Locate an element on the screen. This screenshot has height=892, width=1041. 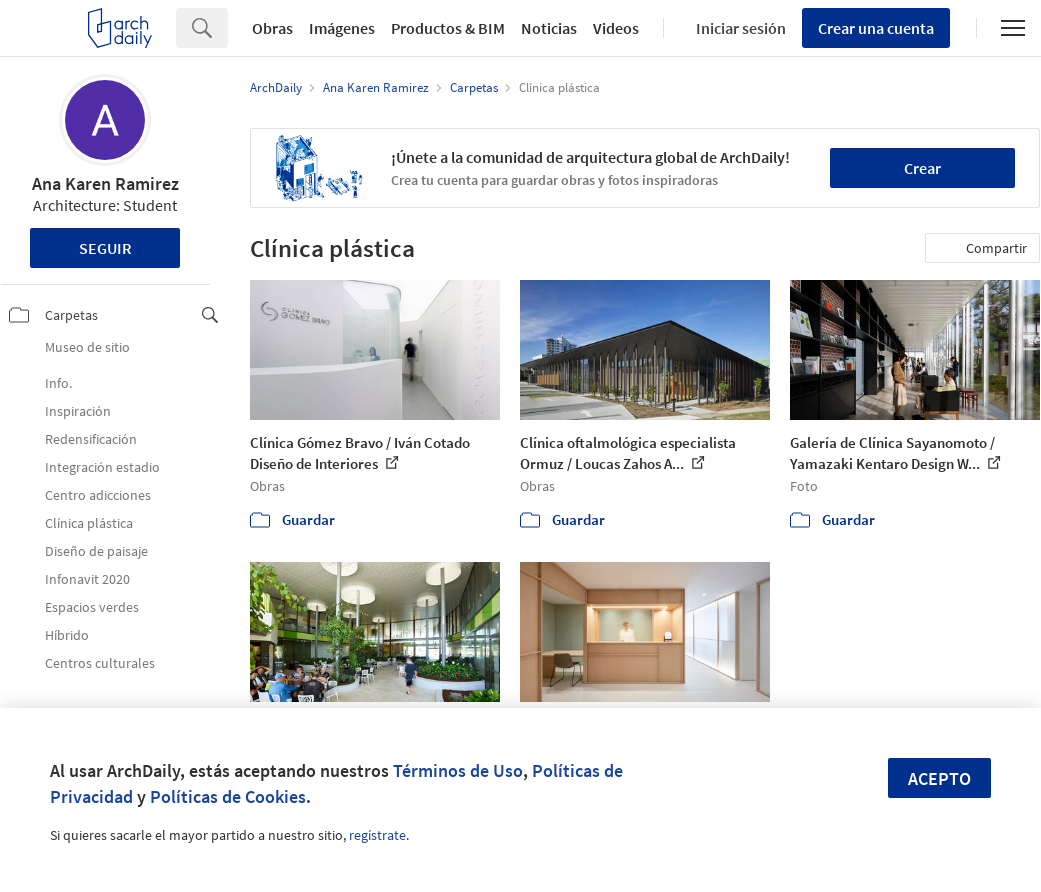
Noticias is located at coordinates (549, 28).